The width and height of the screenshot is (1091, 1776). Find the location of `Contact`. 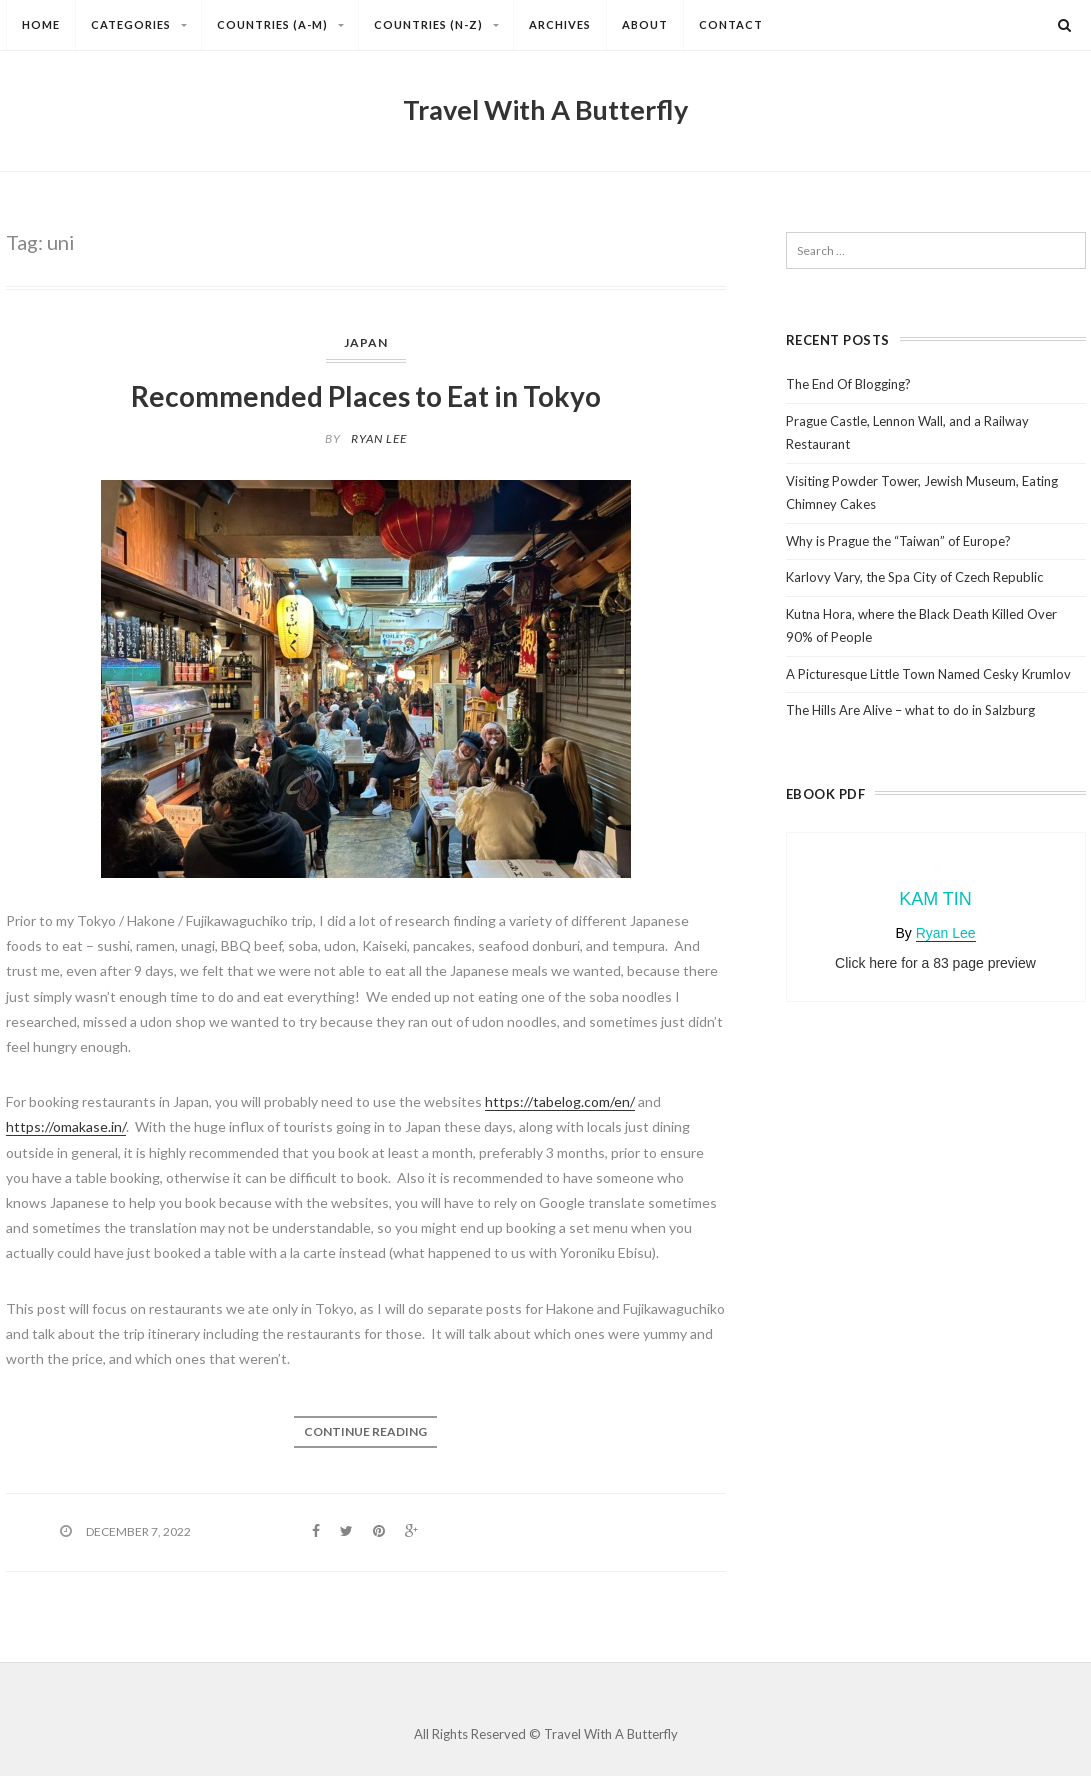

Contact is located at coordinates (731, 24).